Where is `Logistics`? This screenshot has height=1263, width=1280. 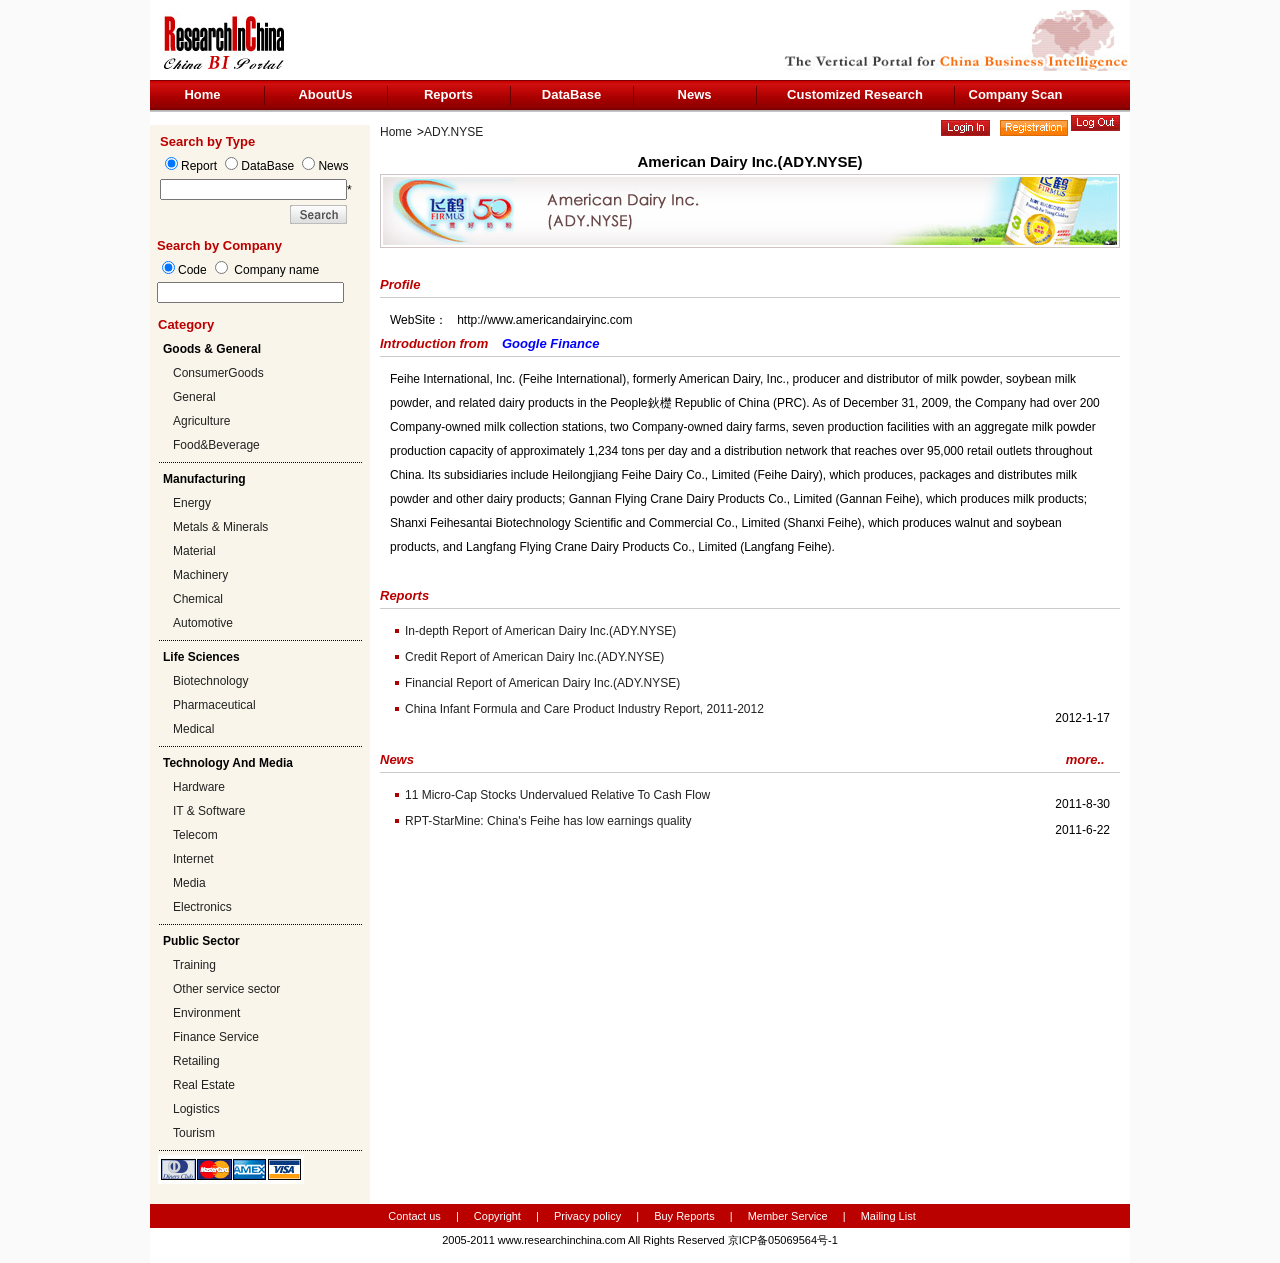 Logistics is located at coordinates (196, 1109).